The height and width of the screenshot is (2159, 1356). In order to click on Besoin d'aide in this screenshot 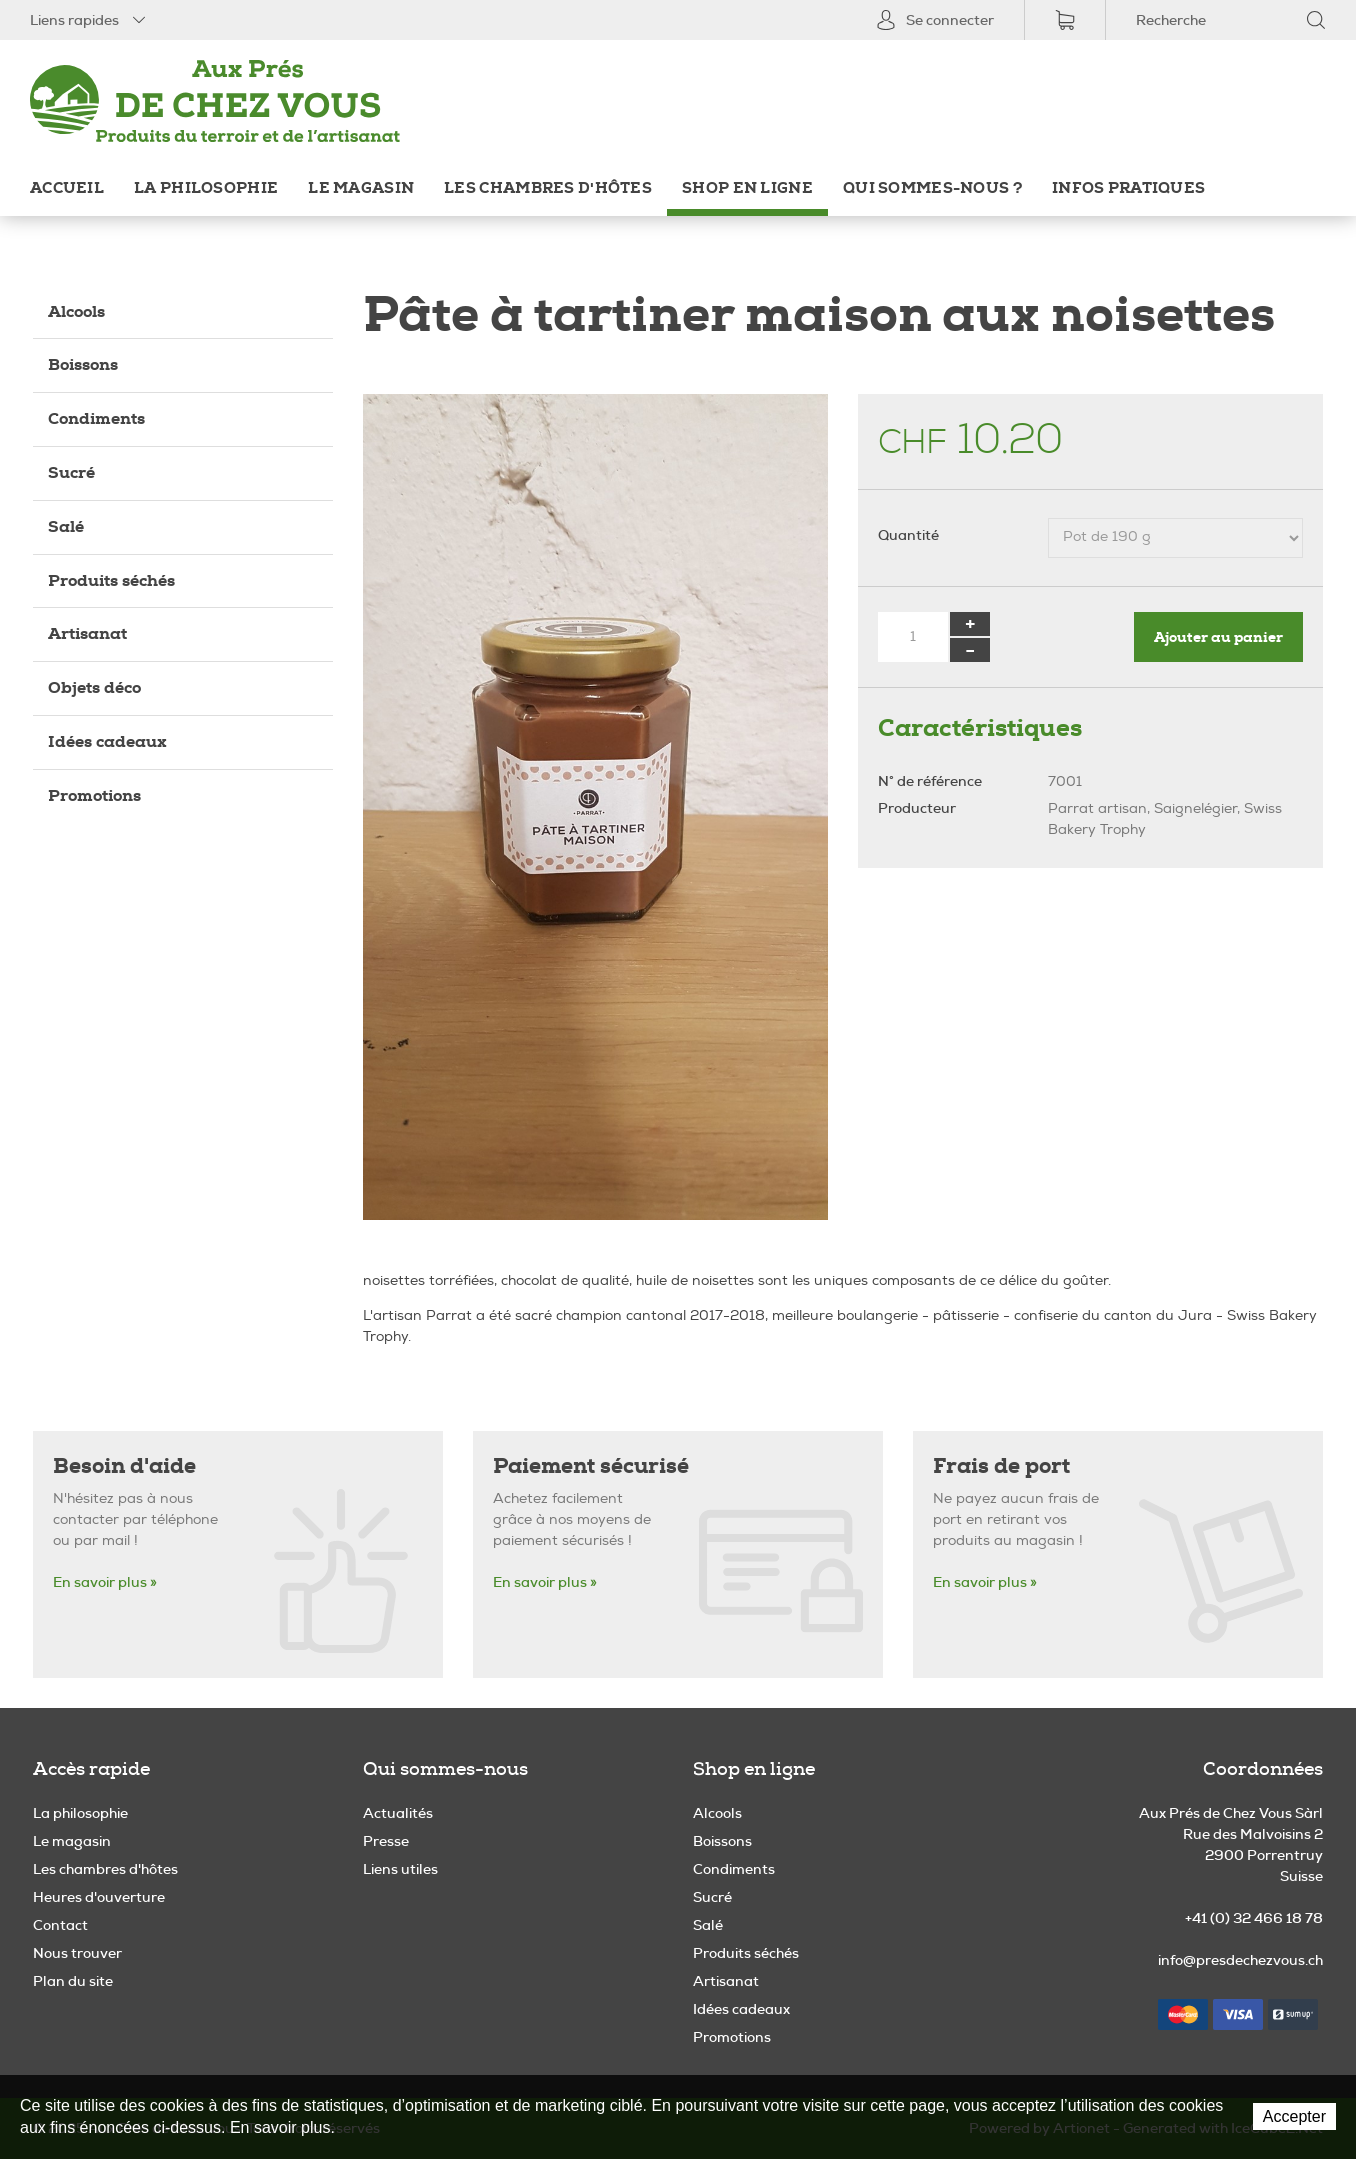, I will do `click(124, 1466)`.